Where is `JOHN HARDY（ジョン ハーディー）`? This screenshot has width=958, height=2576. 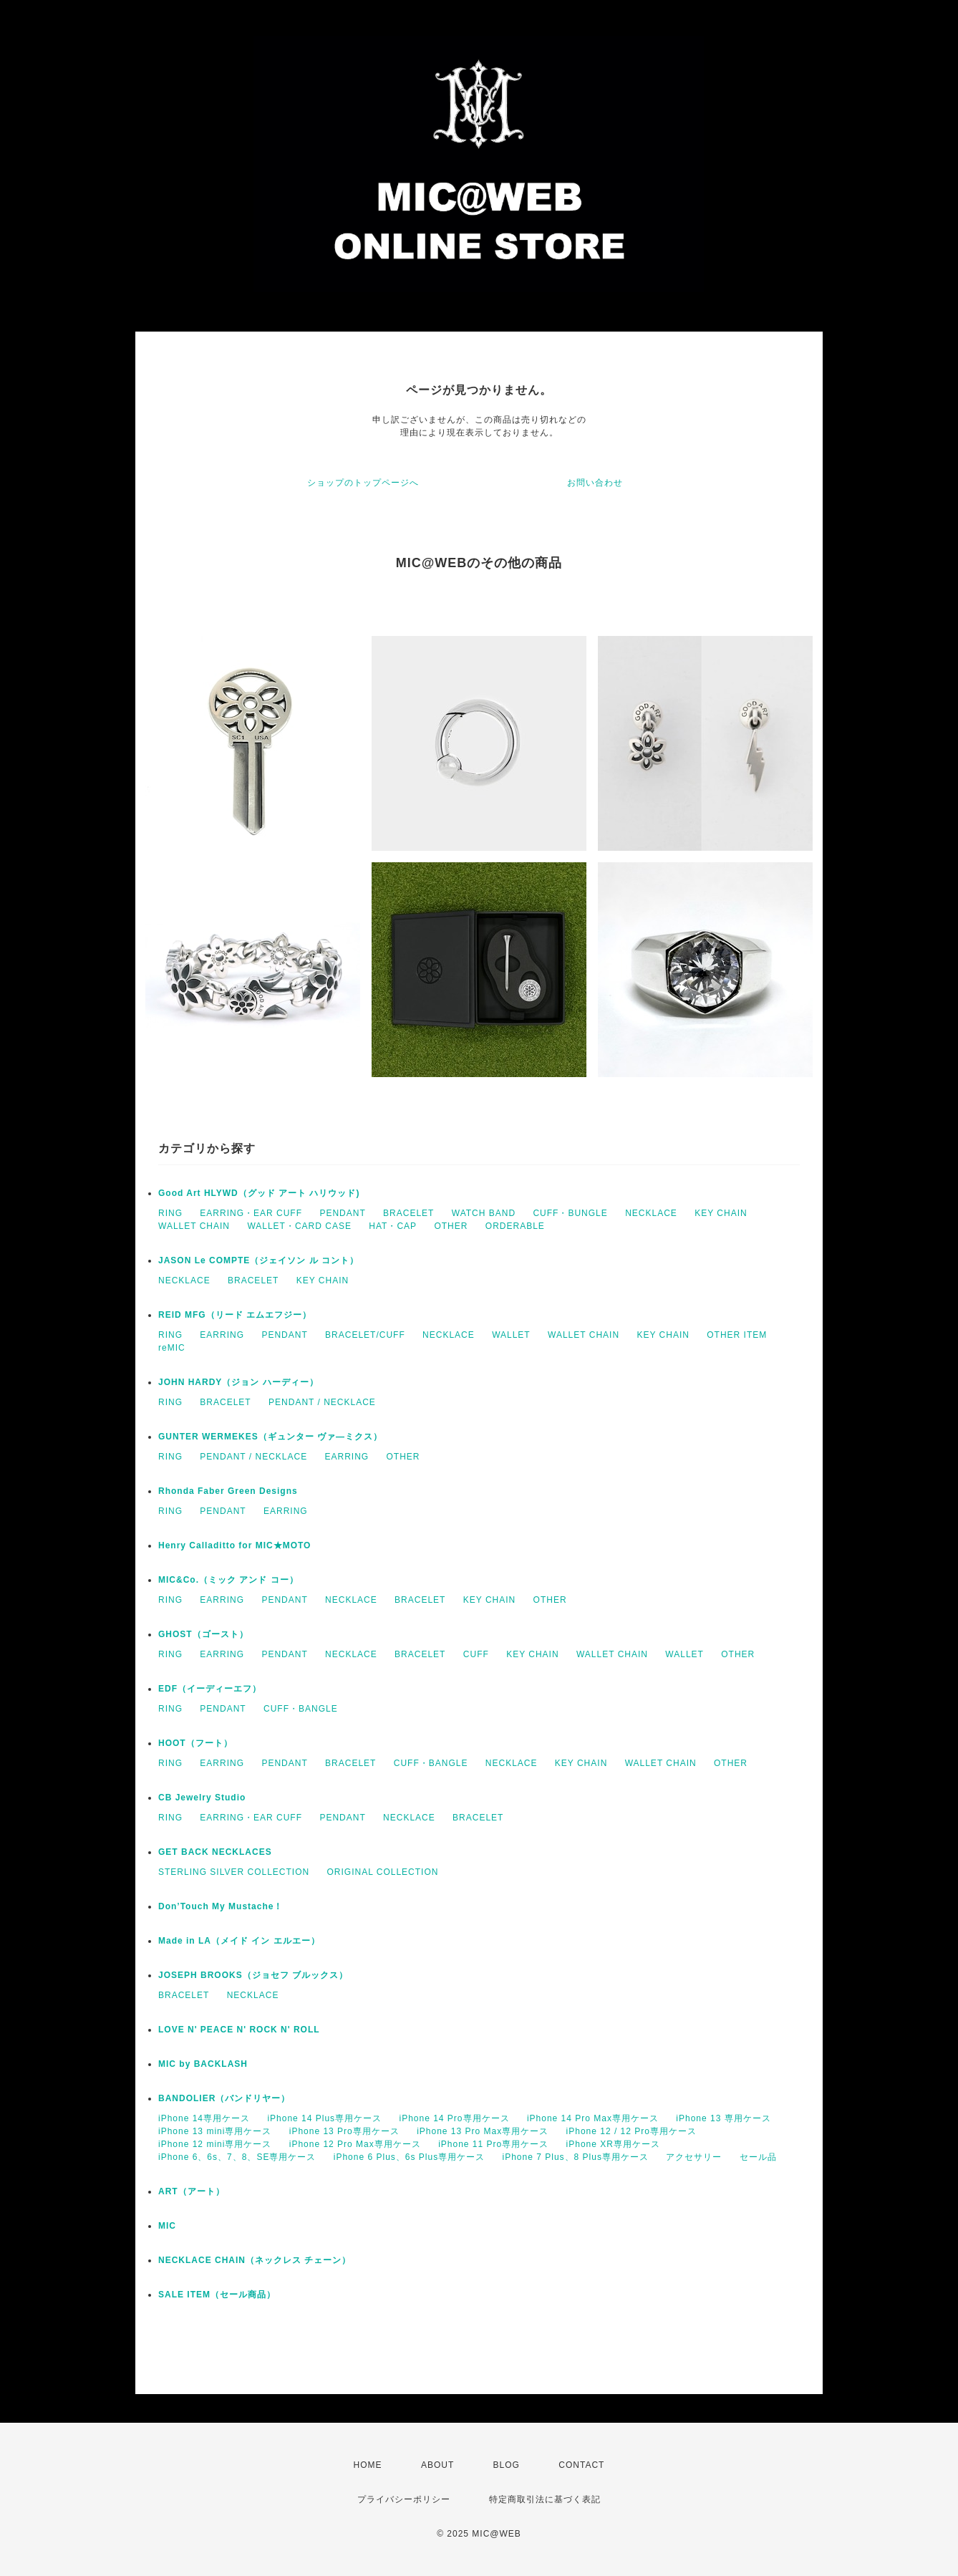 JOHN HARDY（ジョン ハーディー） is located at coordinates (238, 1382).